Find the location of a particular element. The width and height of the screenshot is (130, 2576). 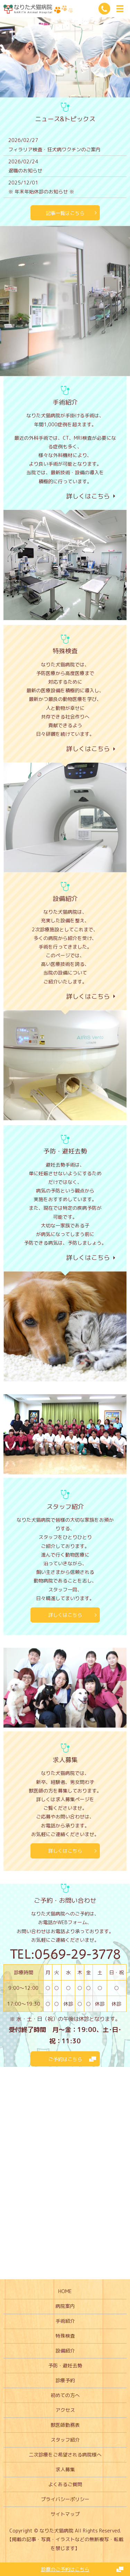

求人募集 is located at coordinates (65, 2469).